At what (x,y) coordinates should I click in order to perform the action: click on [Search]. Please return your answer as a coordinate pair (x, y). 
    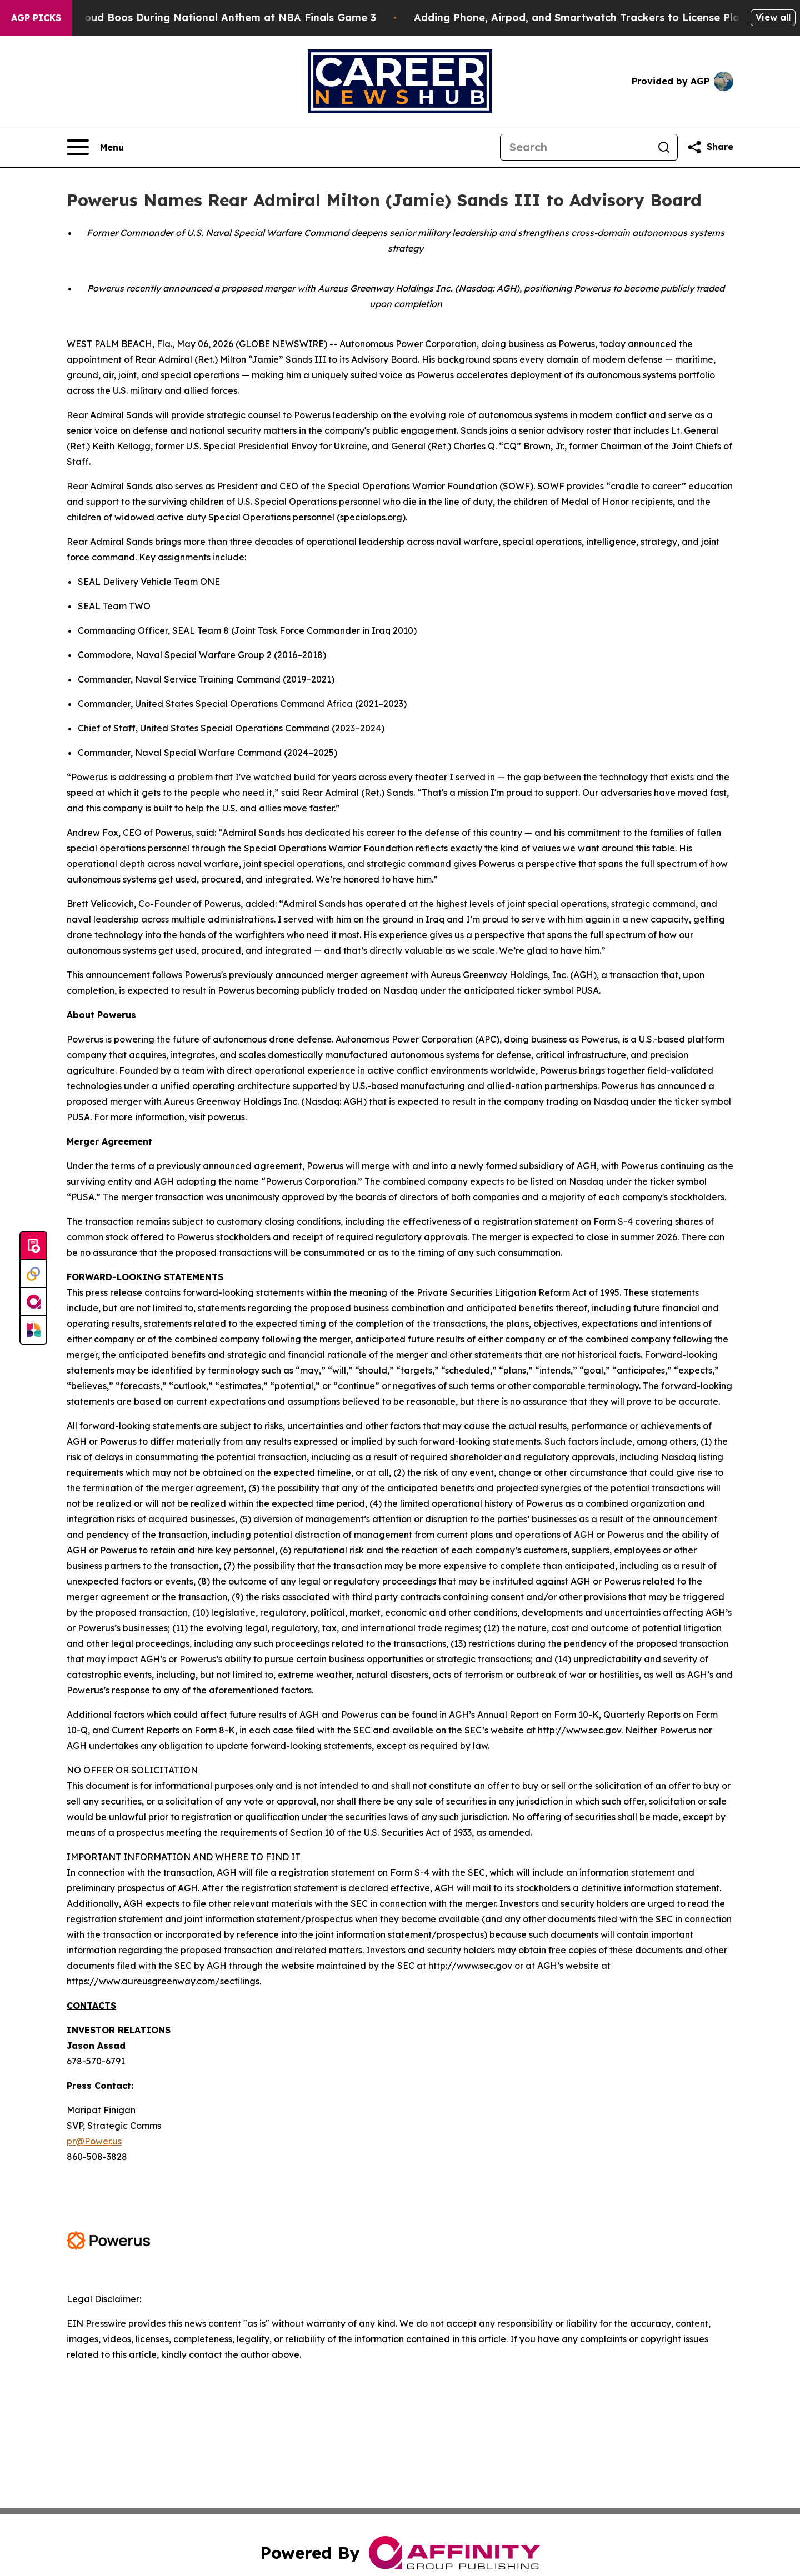
    Looking at the image, I should click on (576, 147).